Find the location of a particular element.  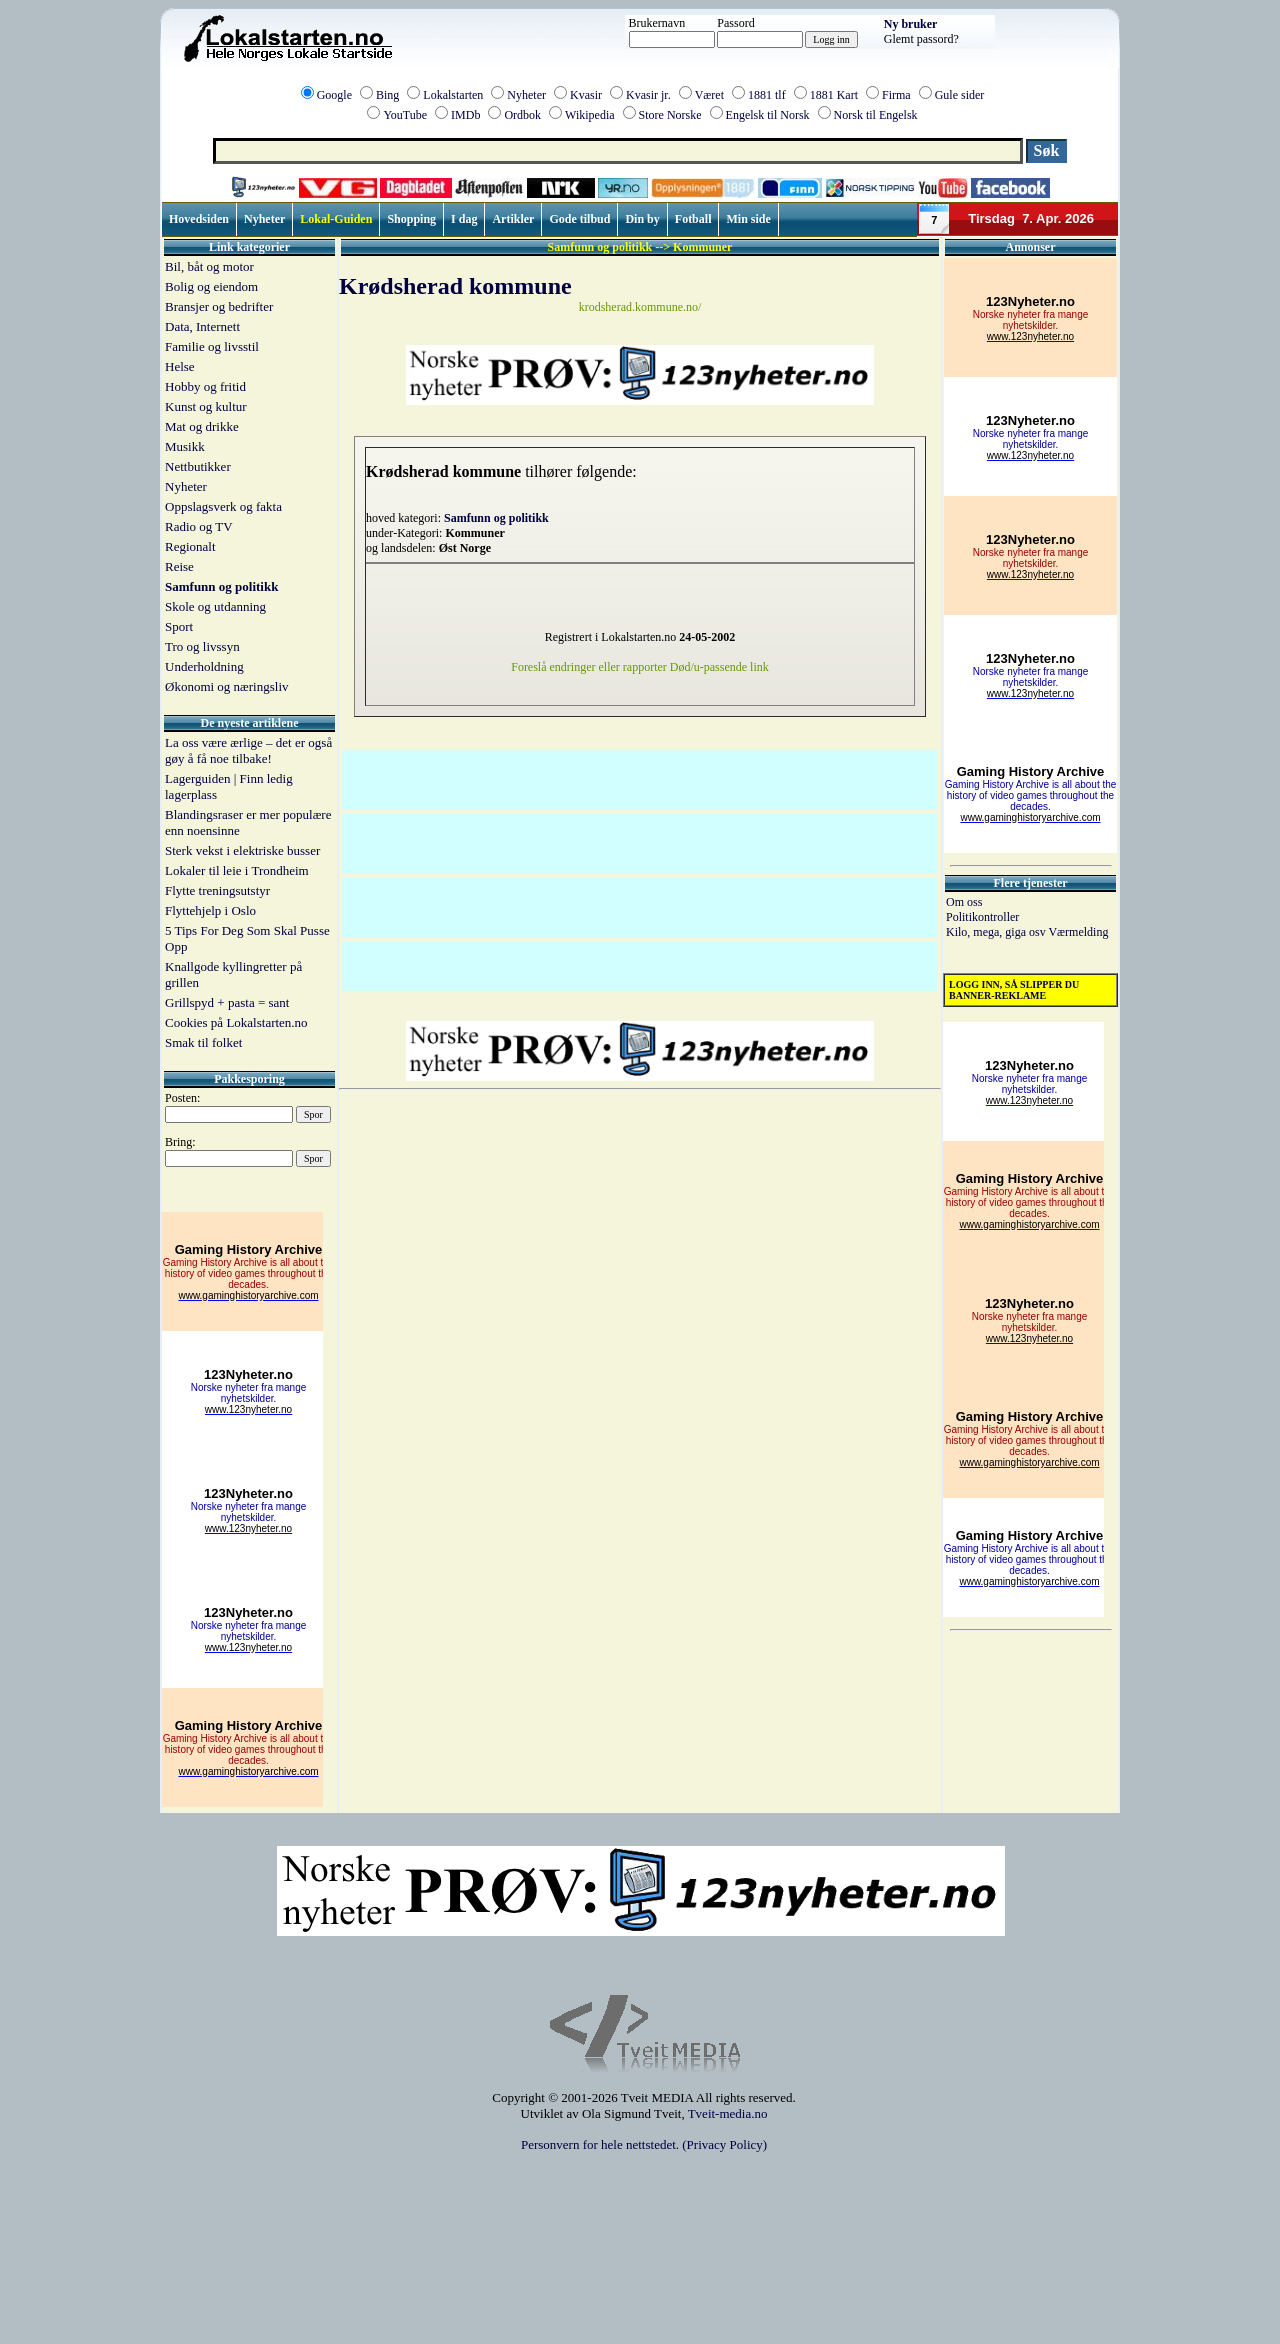

YouTube is located at coordinates (405, 115).